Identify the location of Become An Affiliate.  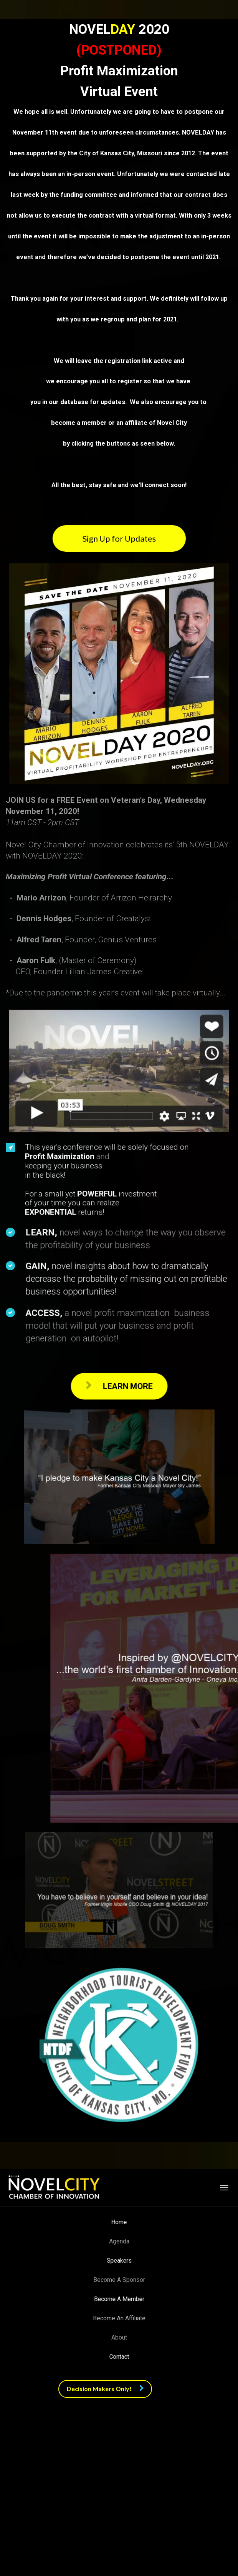
(119, 2318).